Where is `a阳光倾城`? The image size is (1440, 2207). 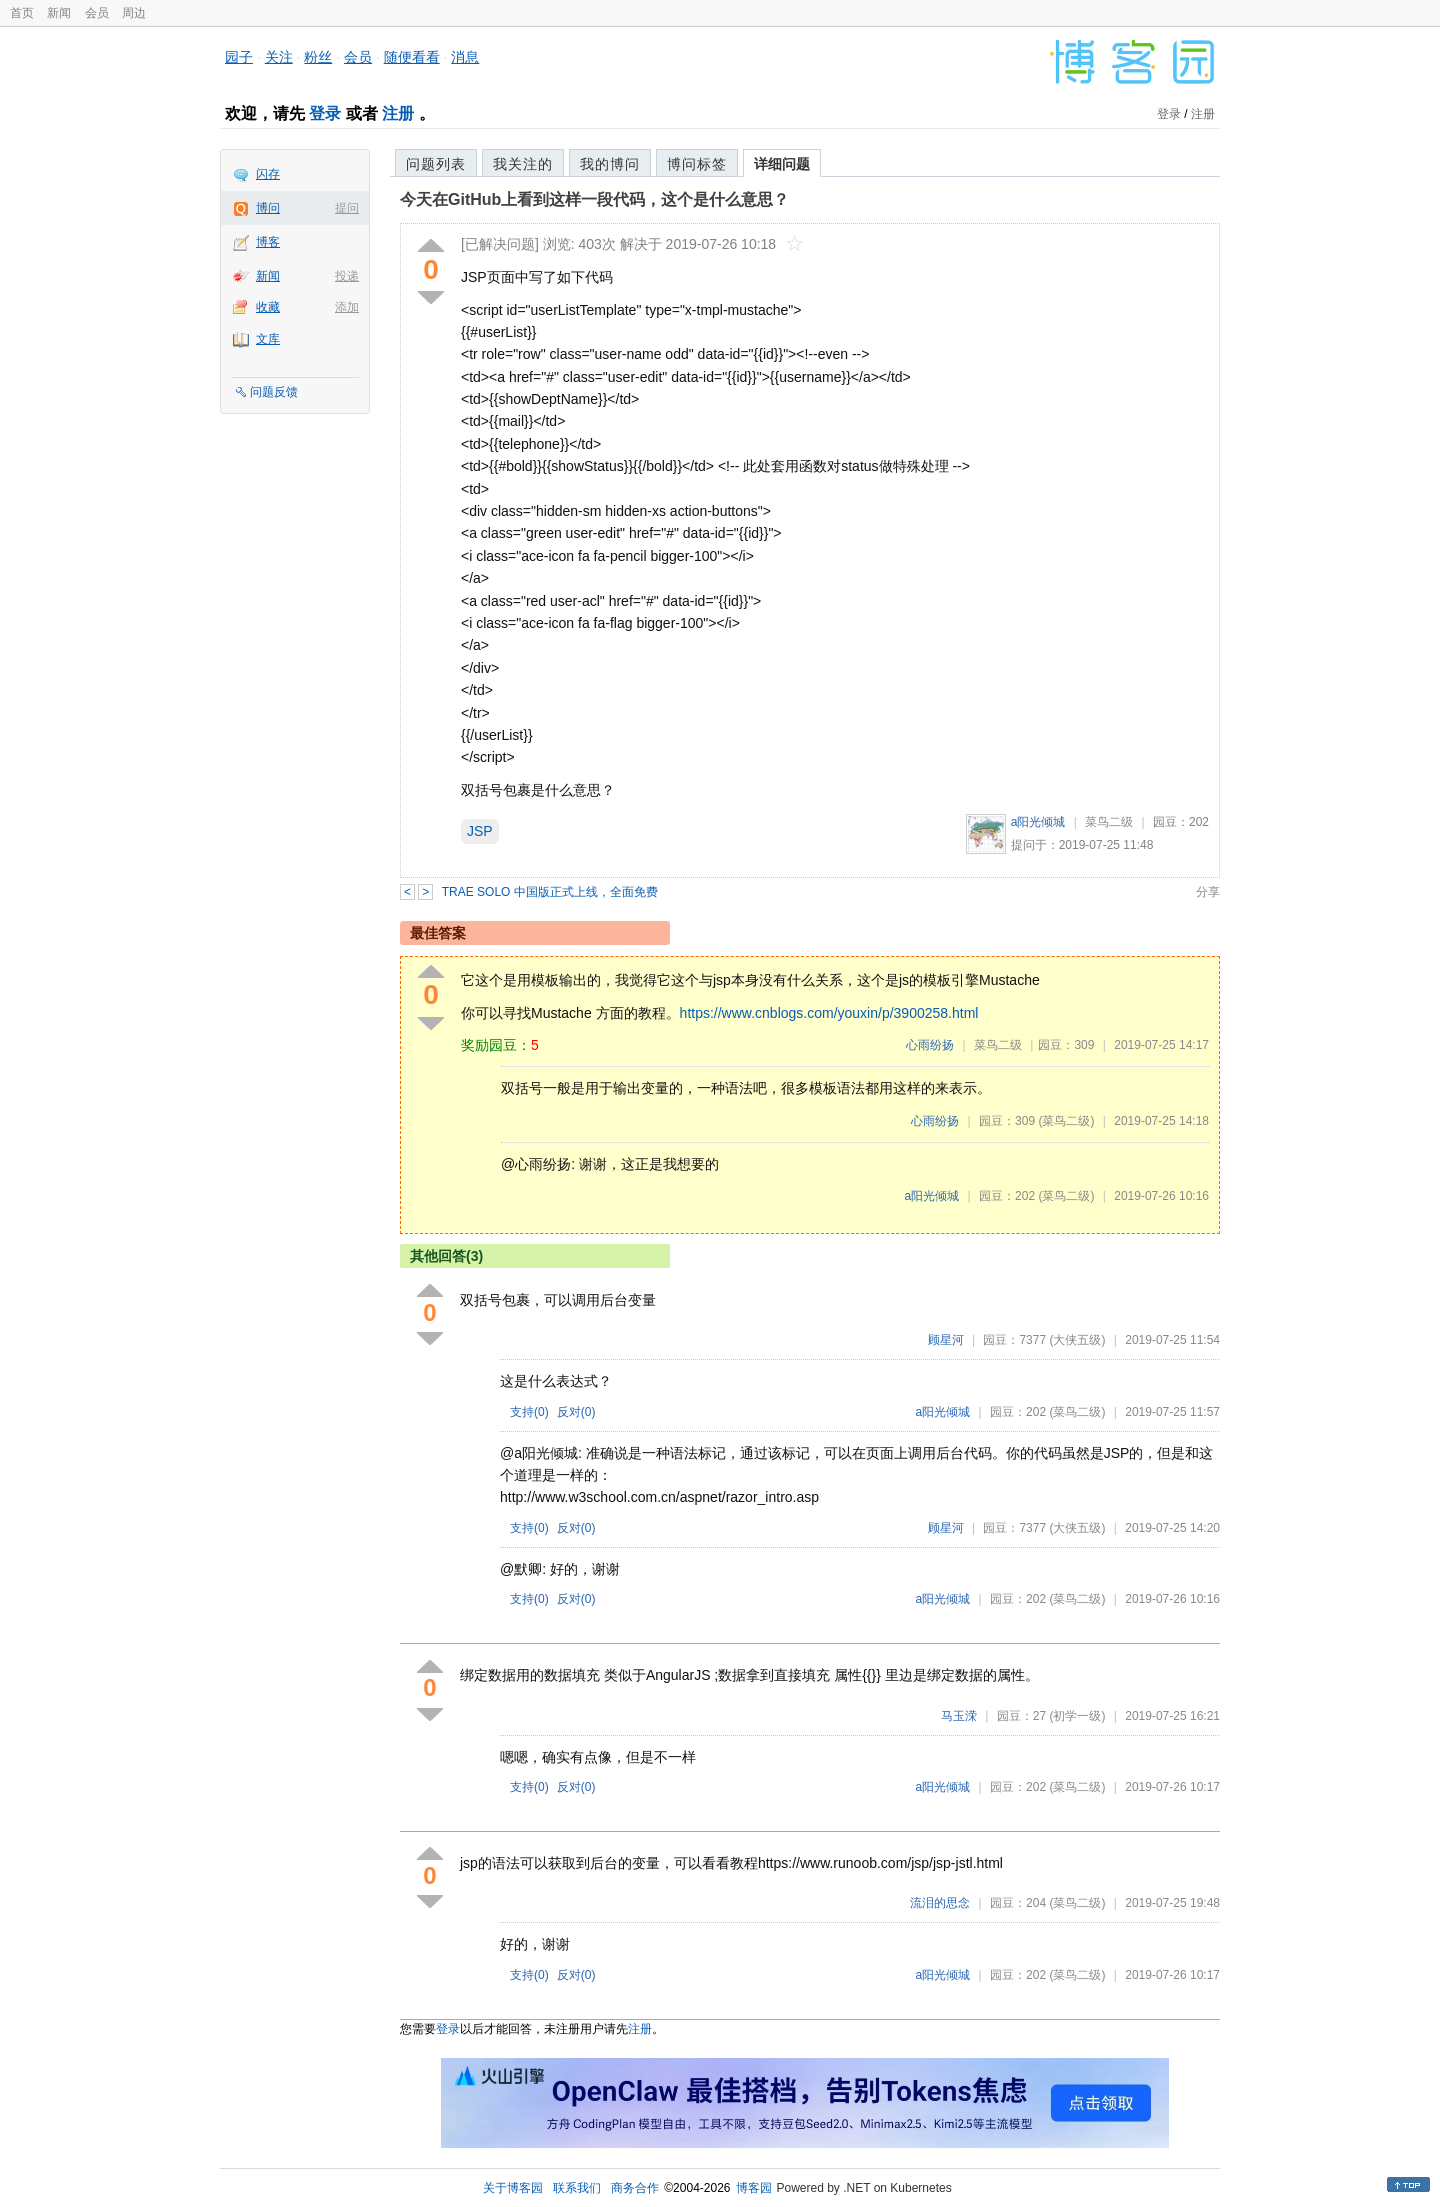 a阳光倾城 is located at coordinates (1038, 822).